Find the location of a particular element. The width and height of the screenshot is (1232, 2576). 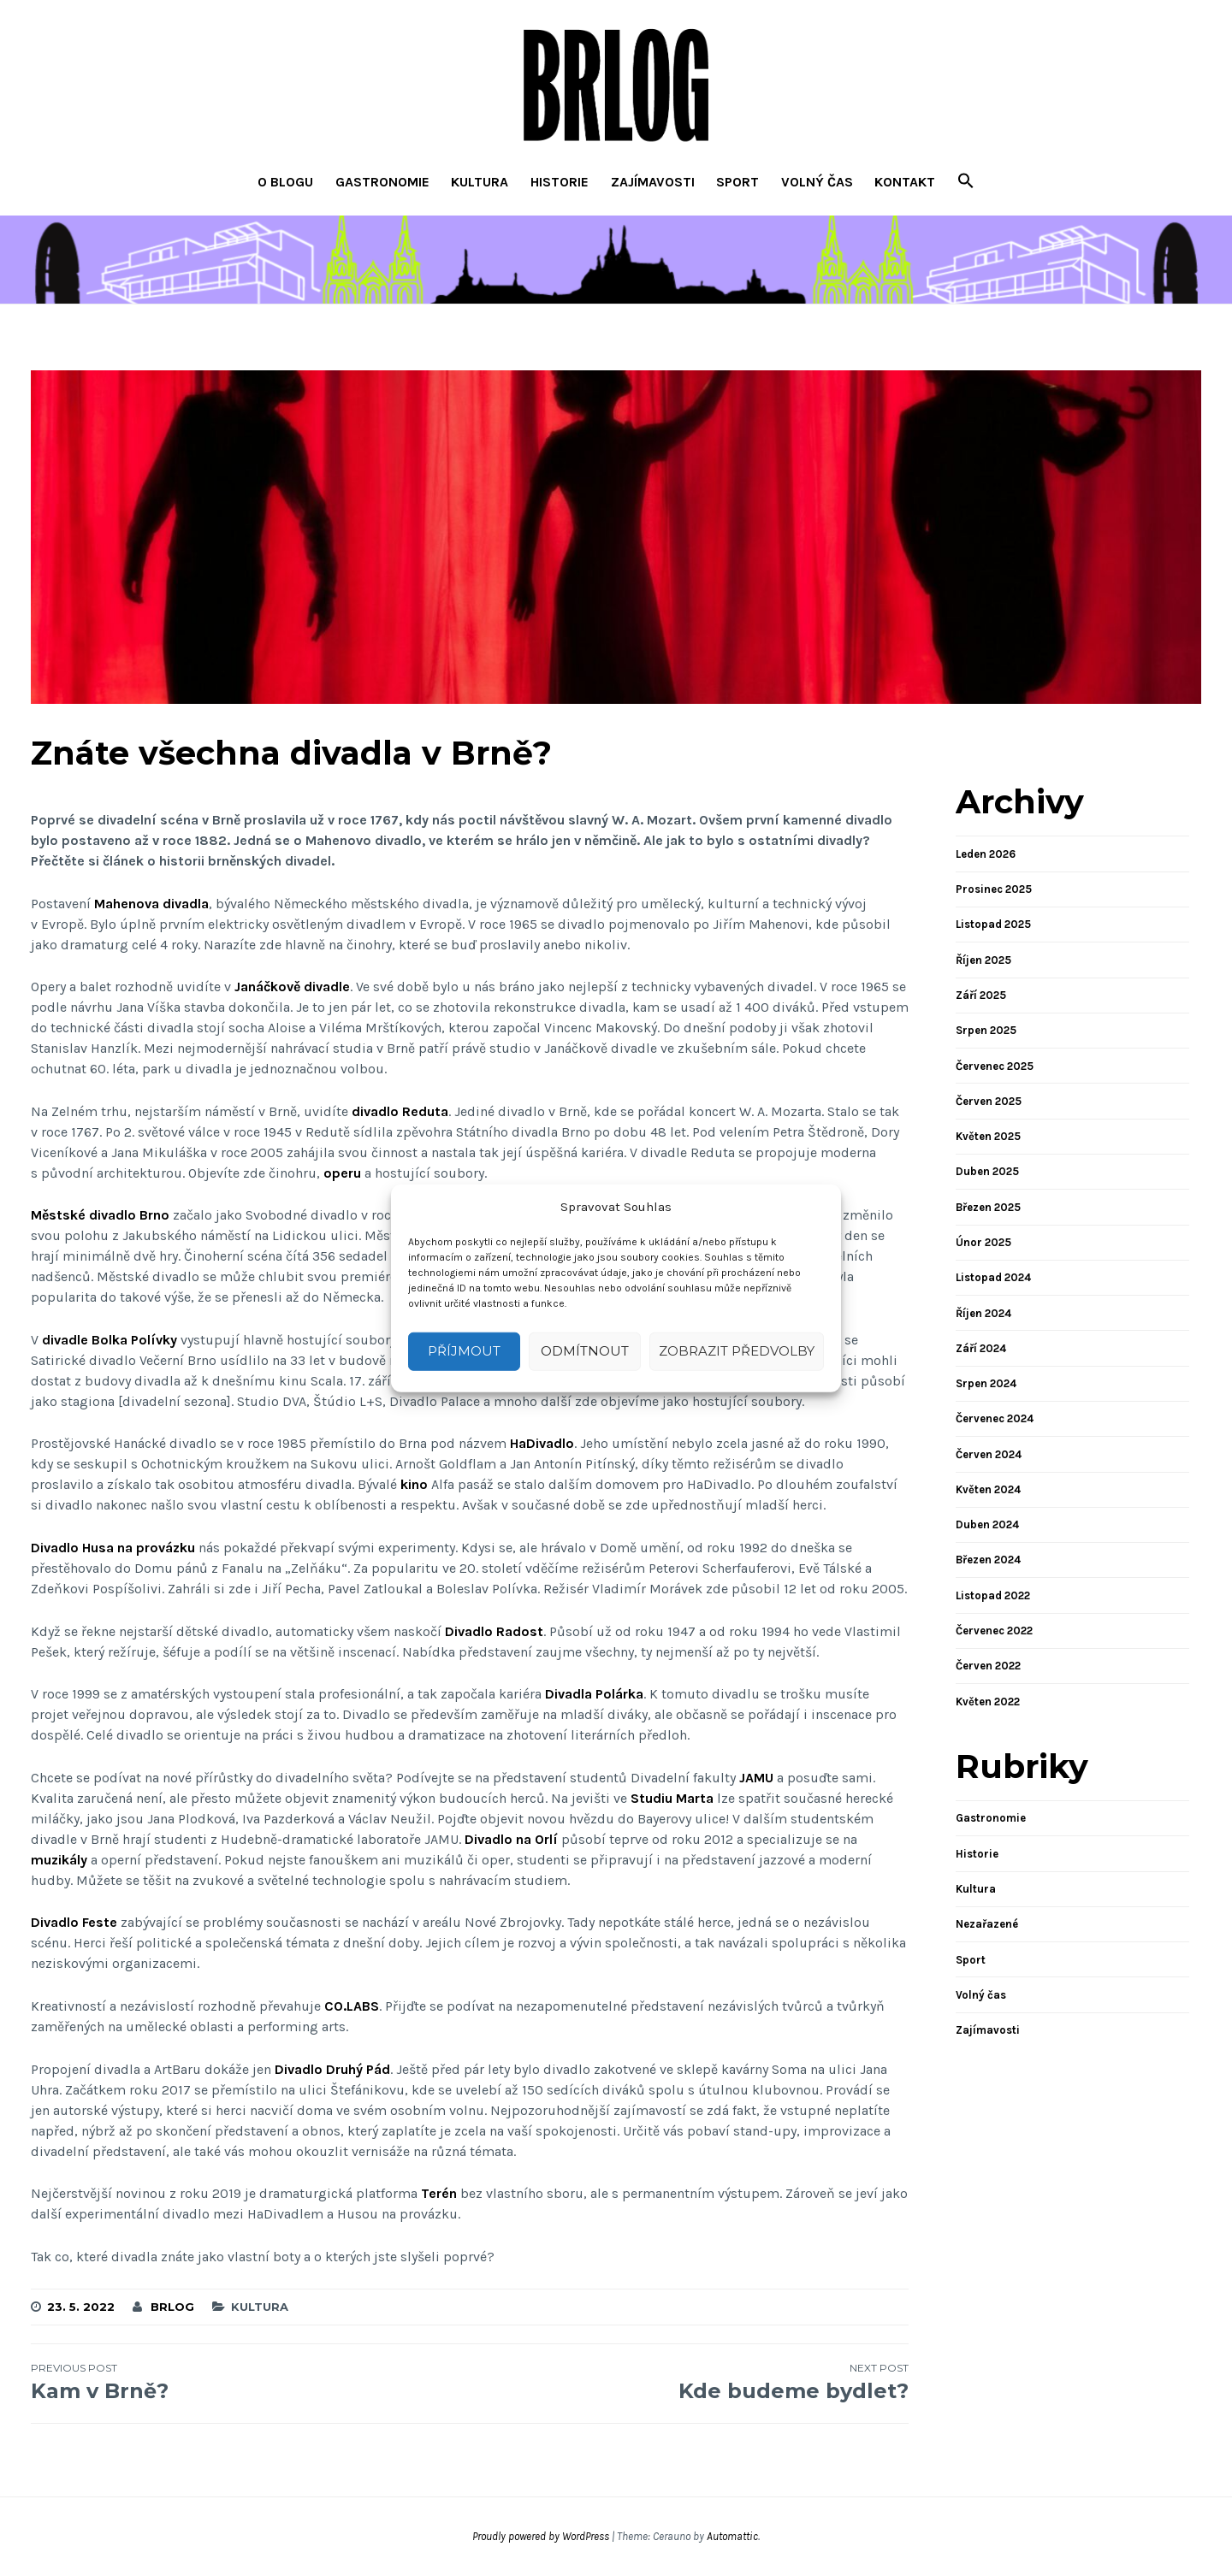

Říjen 2025 is located at coordinates (983, 960).